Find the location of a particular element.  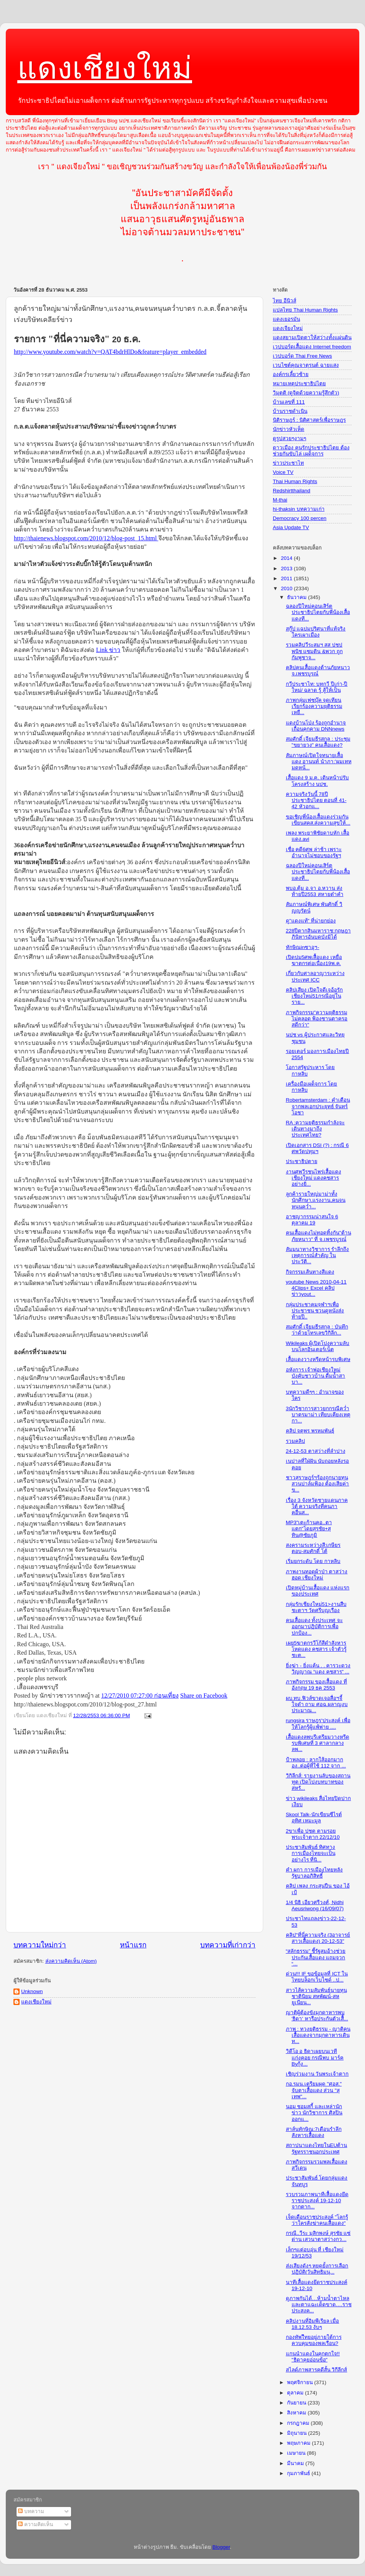

ประชาสัมพันธ์ ทิศทางการเมืองไทยจะเป็นอย่างไร ที่นิ... is located at coordinates (310, 1853).